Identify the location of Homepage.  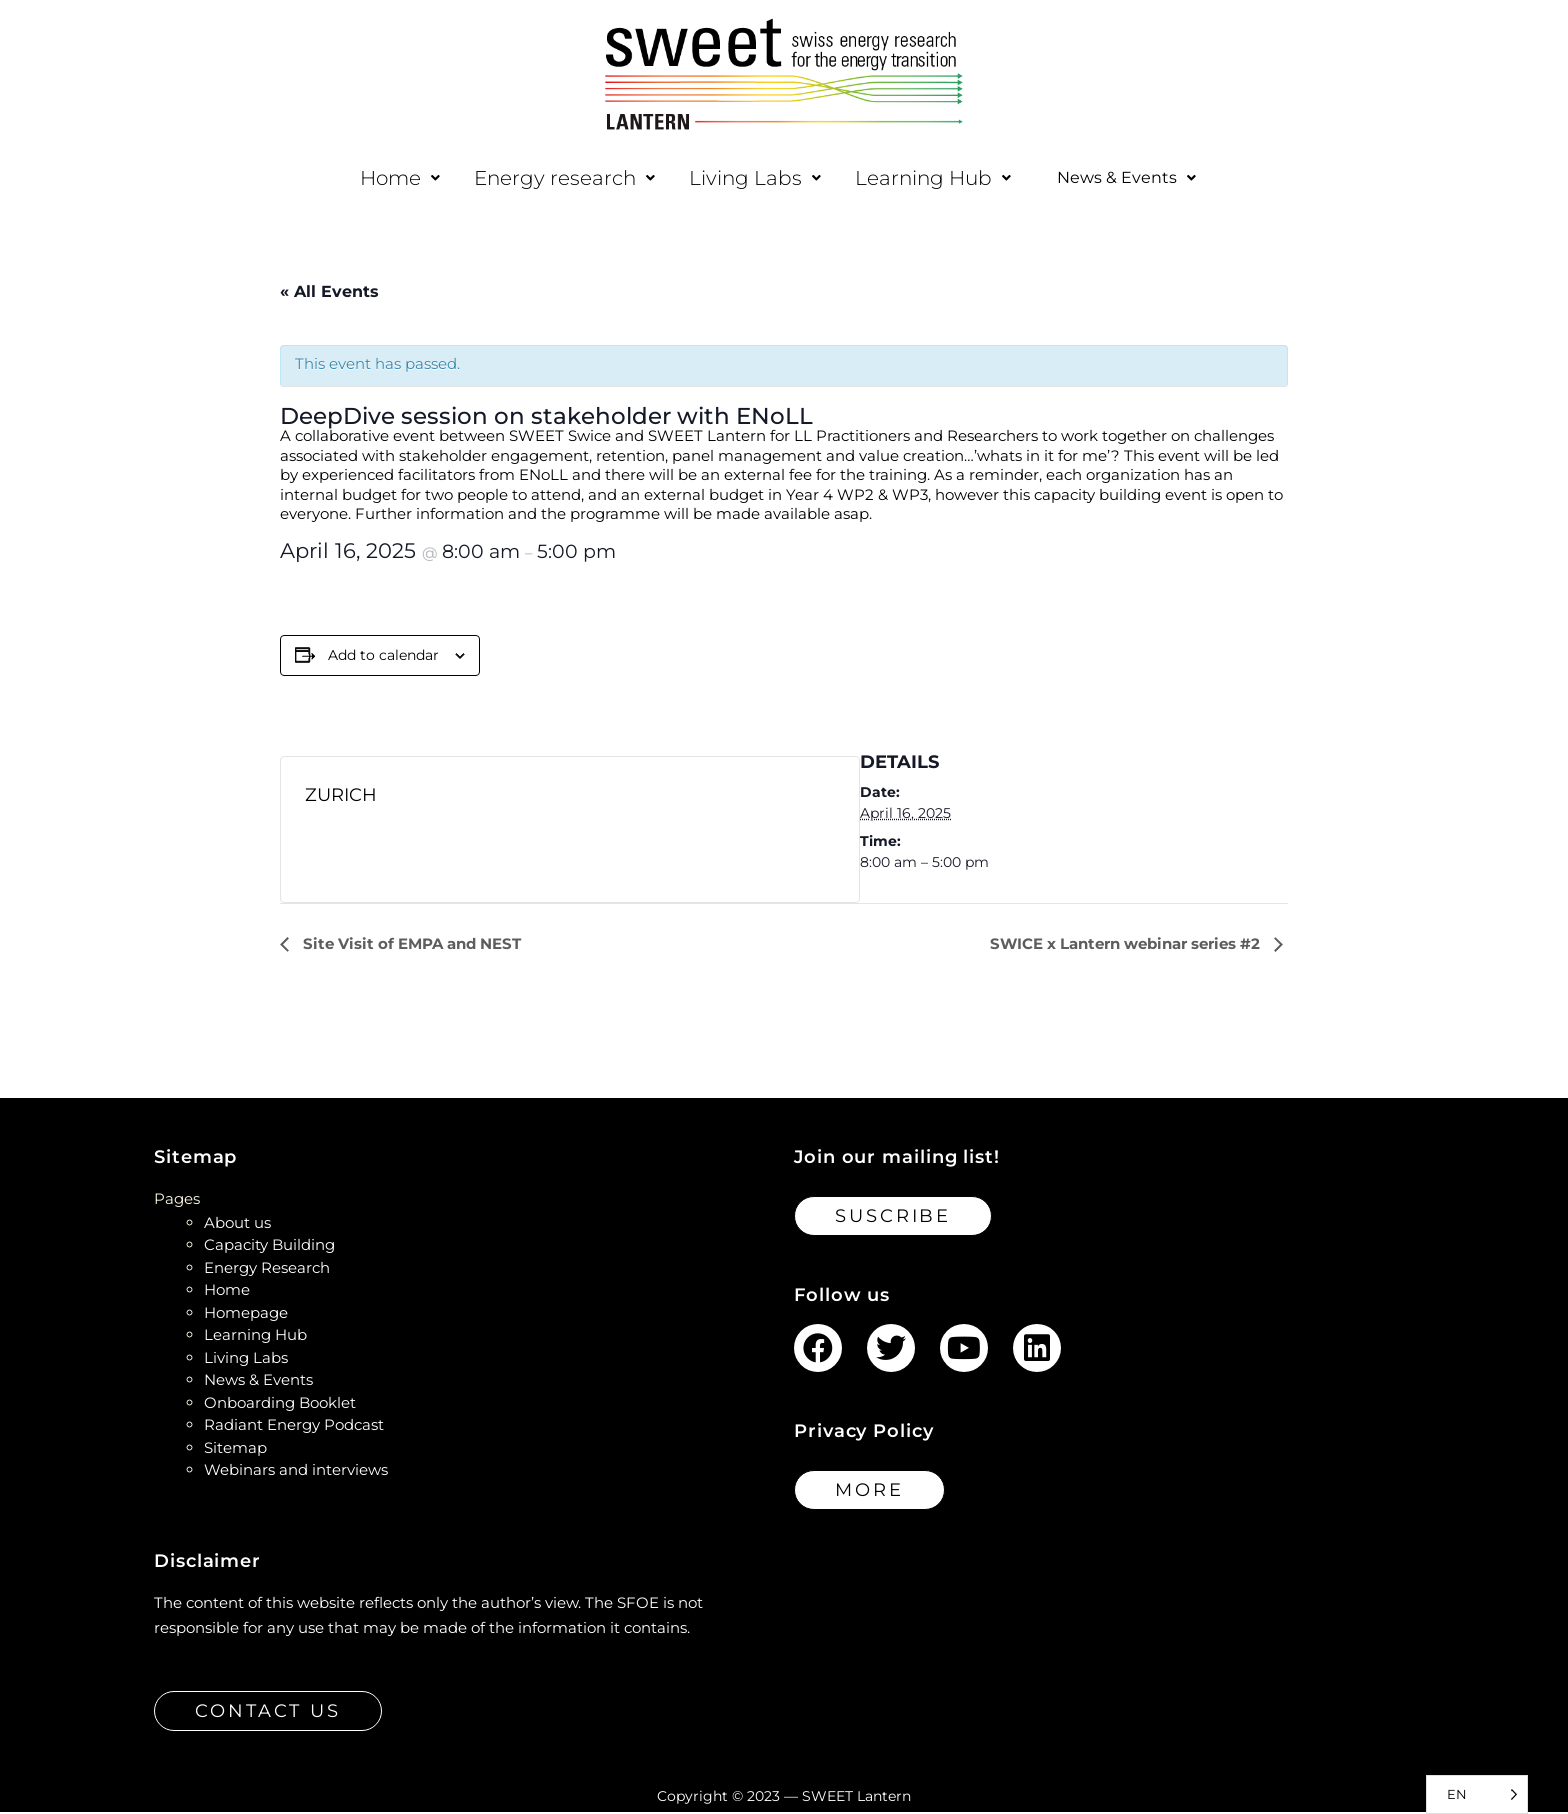
(246, 1314).